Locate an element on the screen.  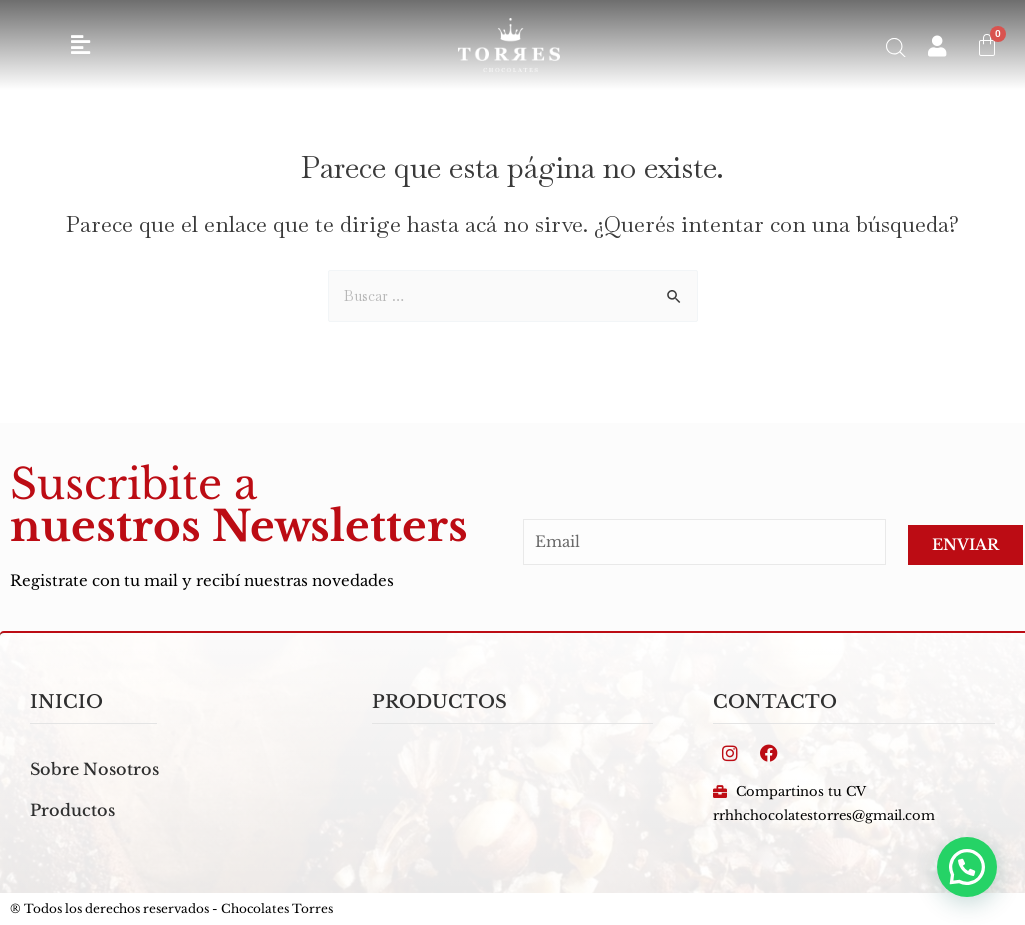
PRODUCTOS is located at coordinates (439, 702).